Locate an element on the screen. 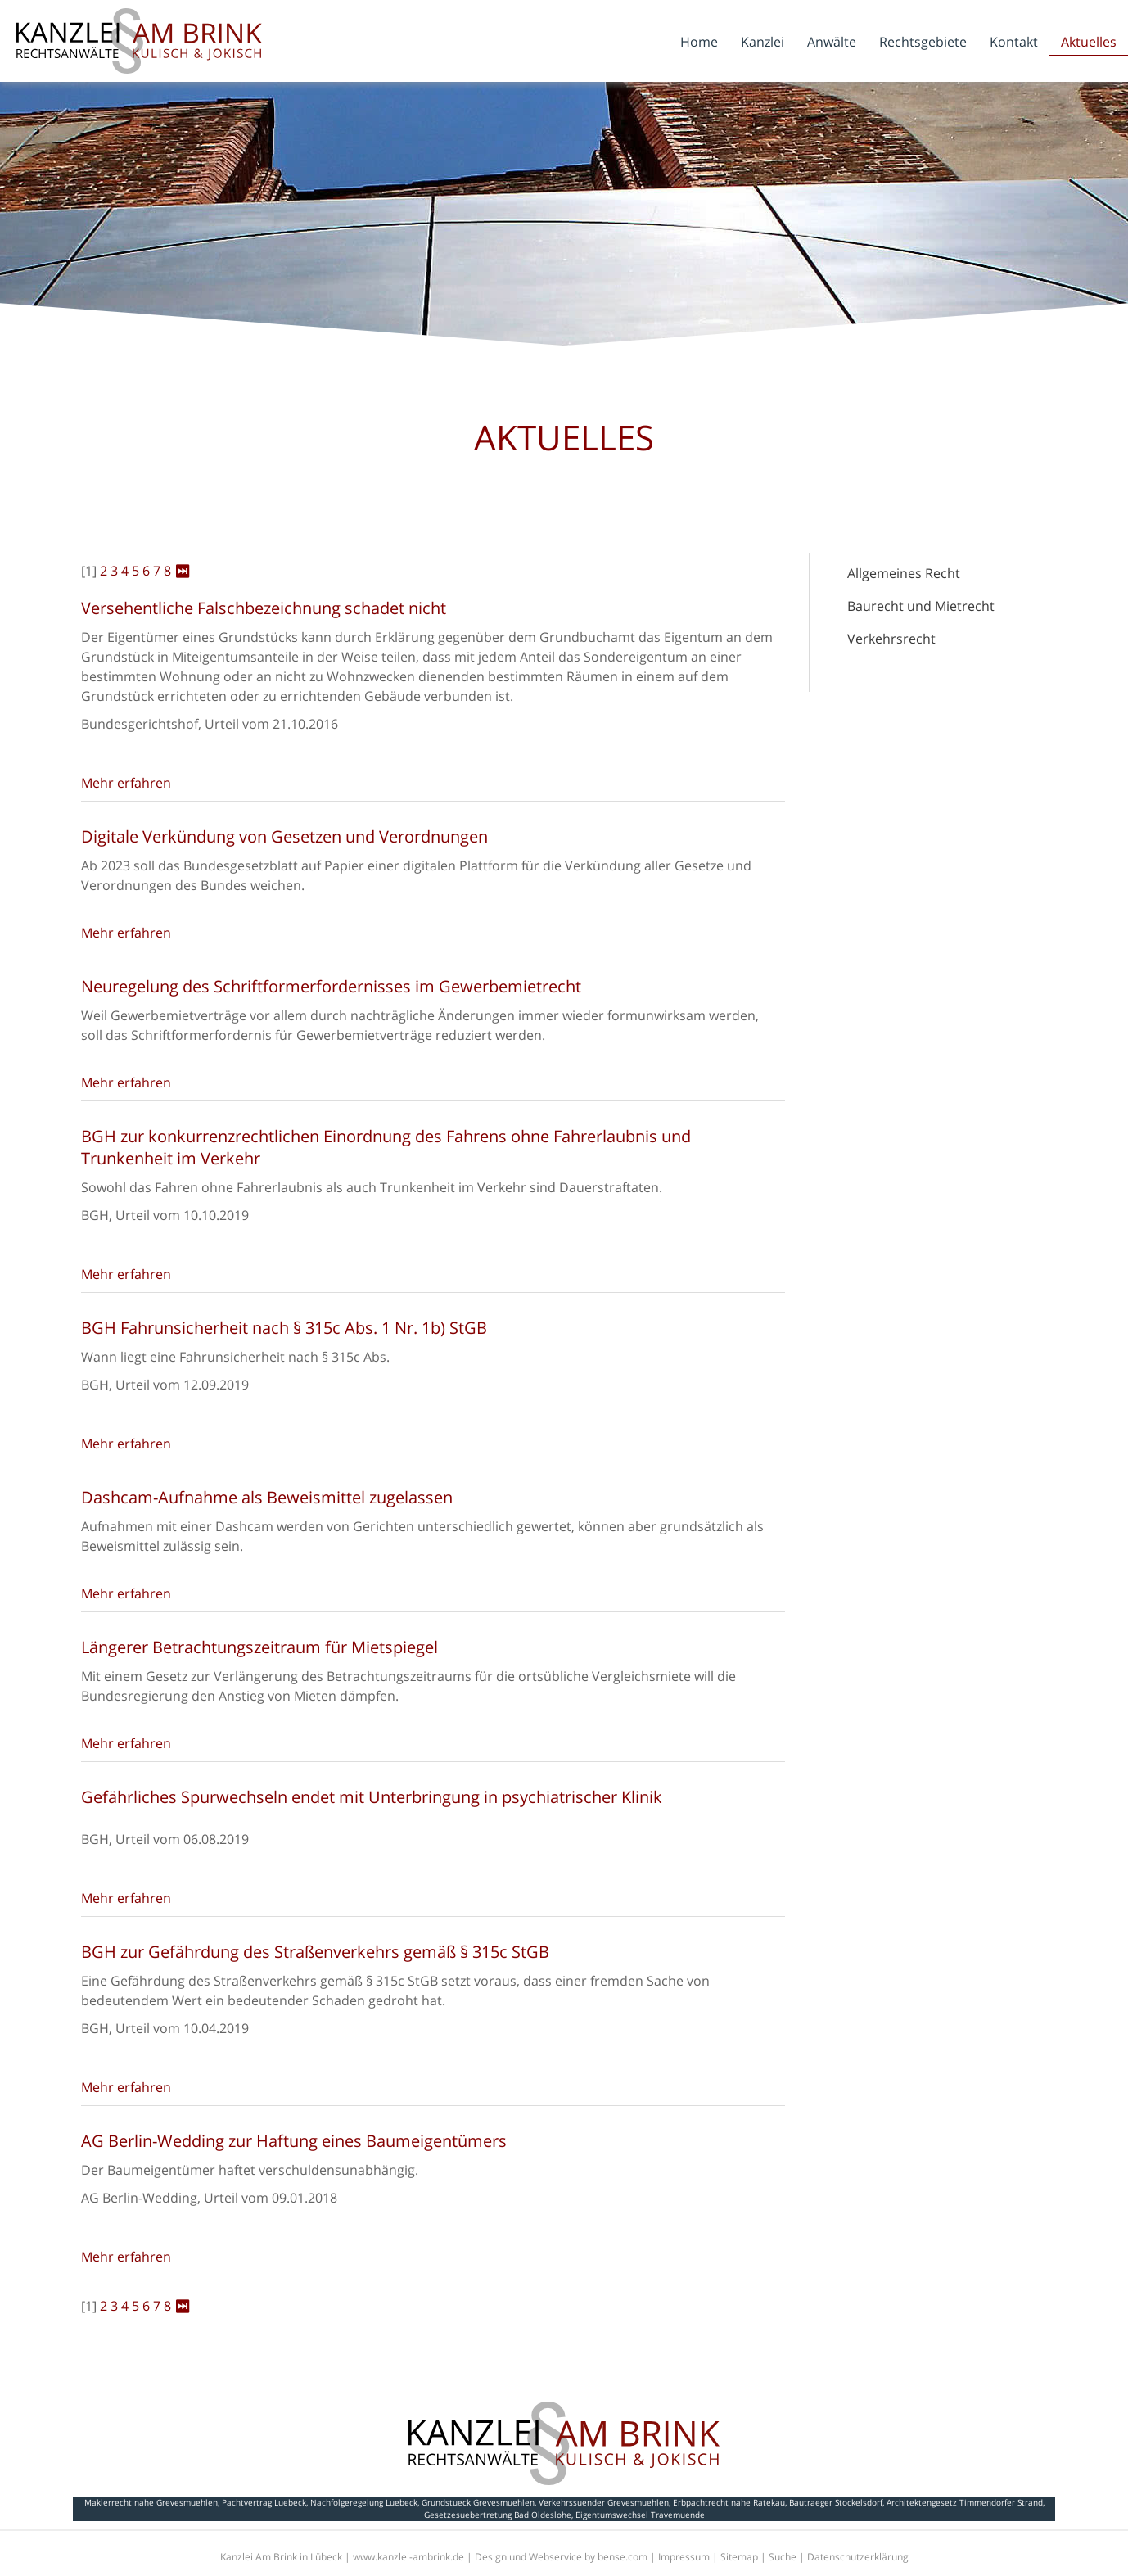 This screenshot has height=2576, width=1128. AG Berlin-Wedding zur Haftung eines Baumeigentümers is located at coordinates (294, 2141).